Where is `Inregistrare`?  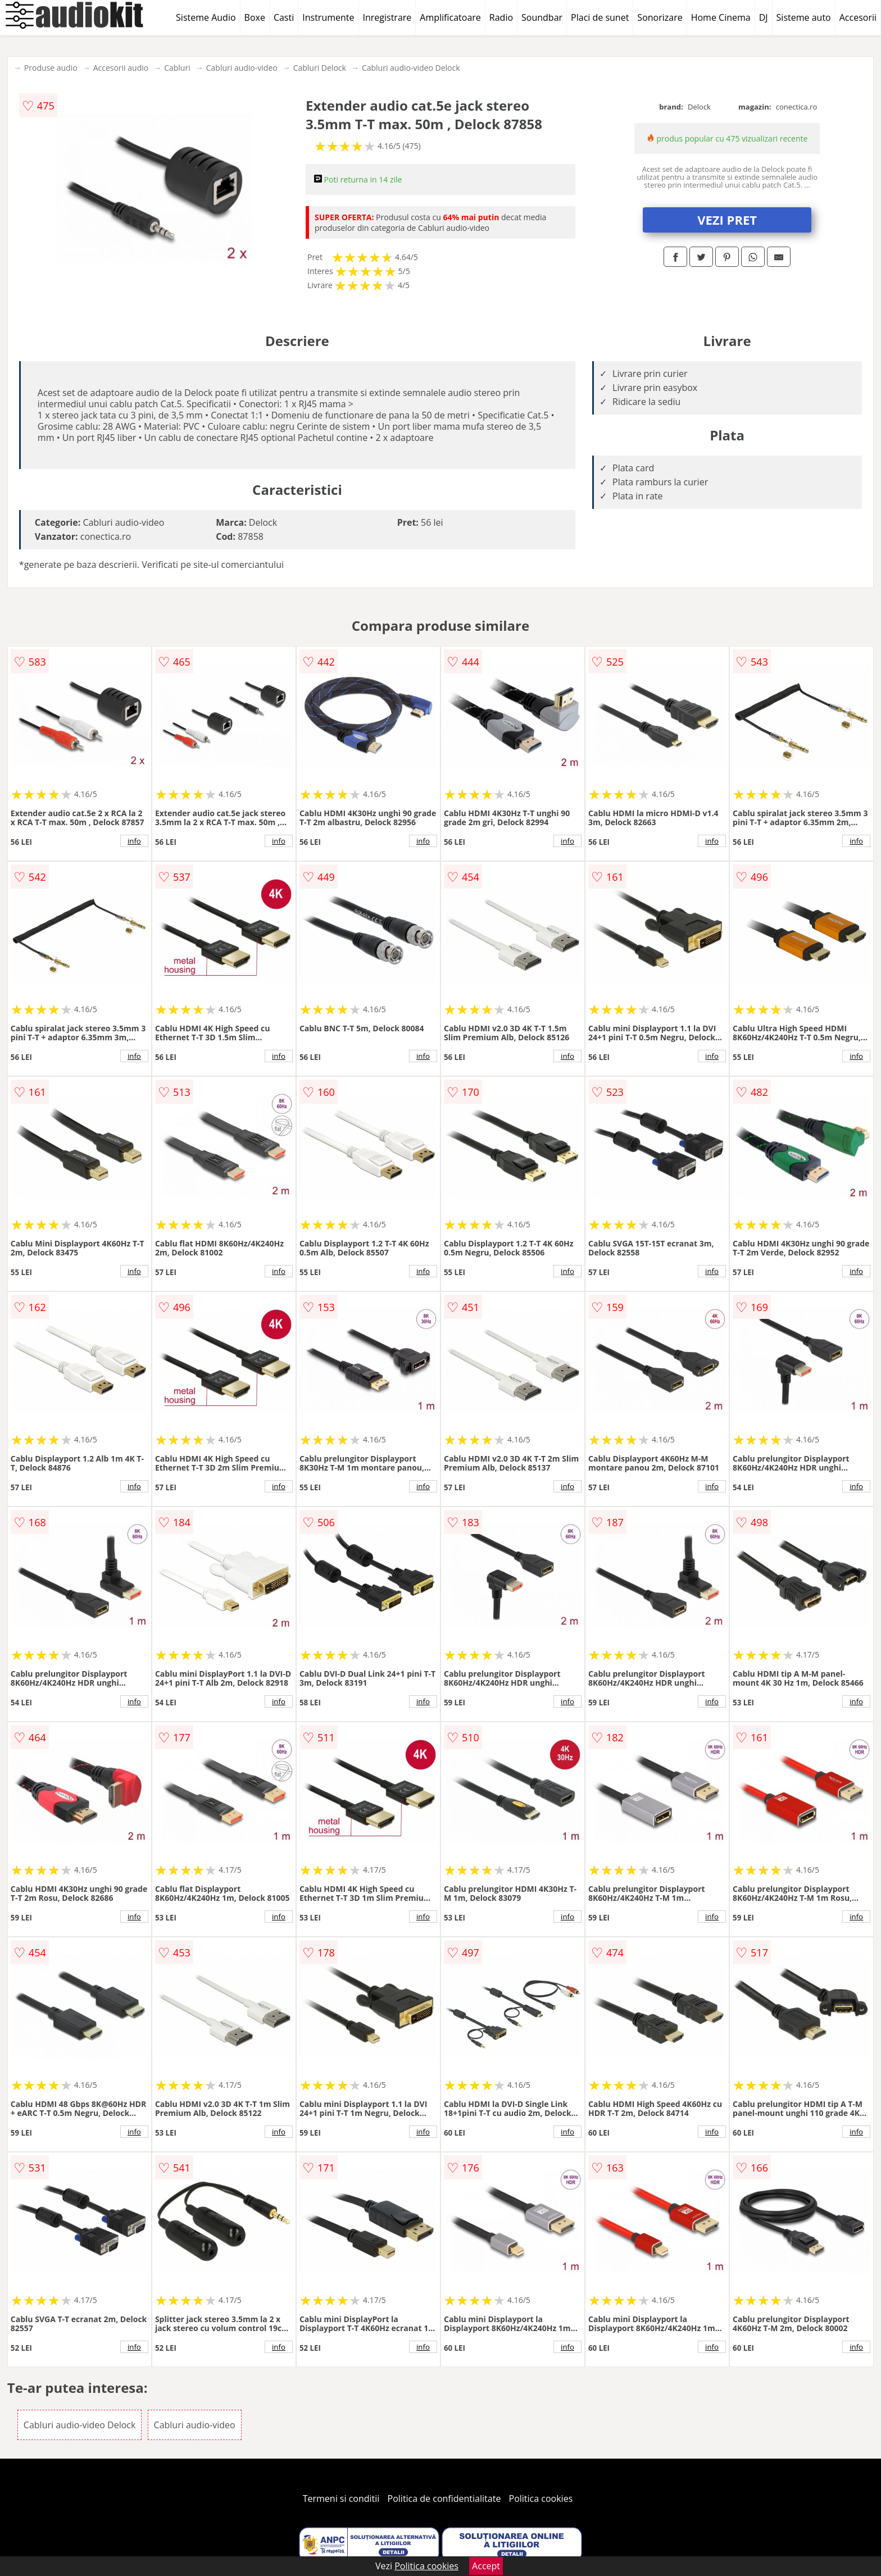
Inregistrare is located at coordinates (387, 17).